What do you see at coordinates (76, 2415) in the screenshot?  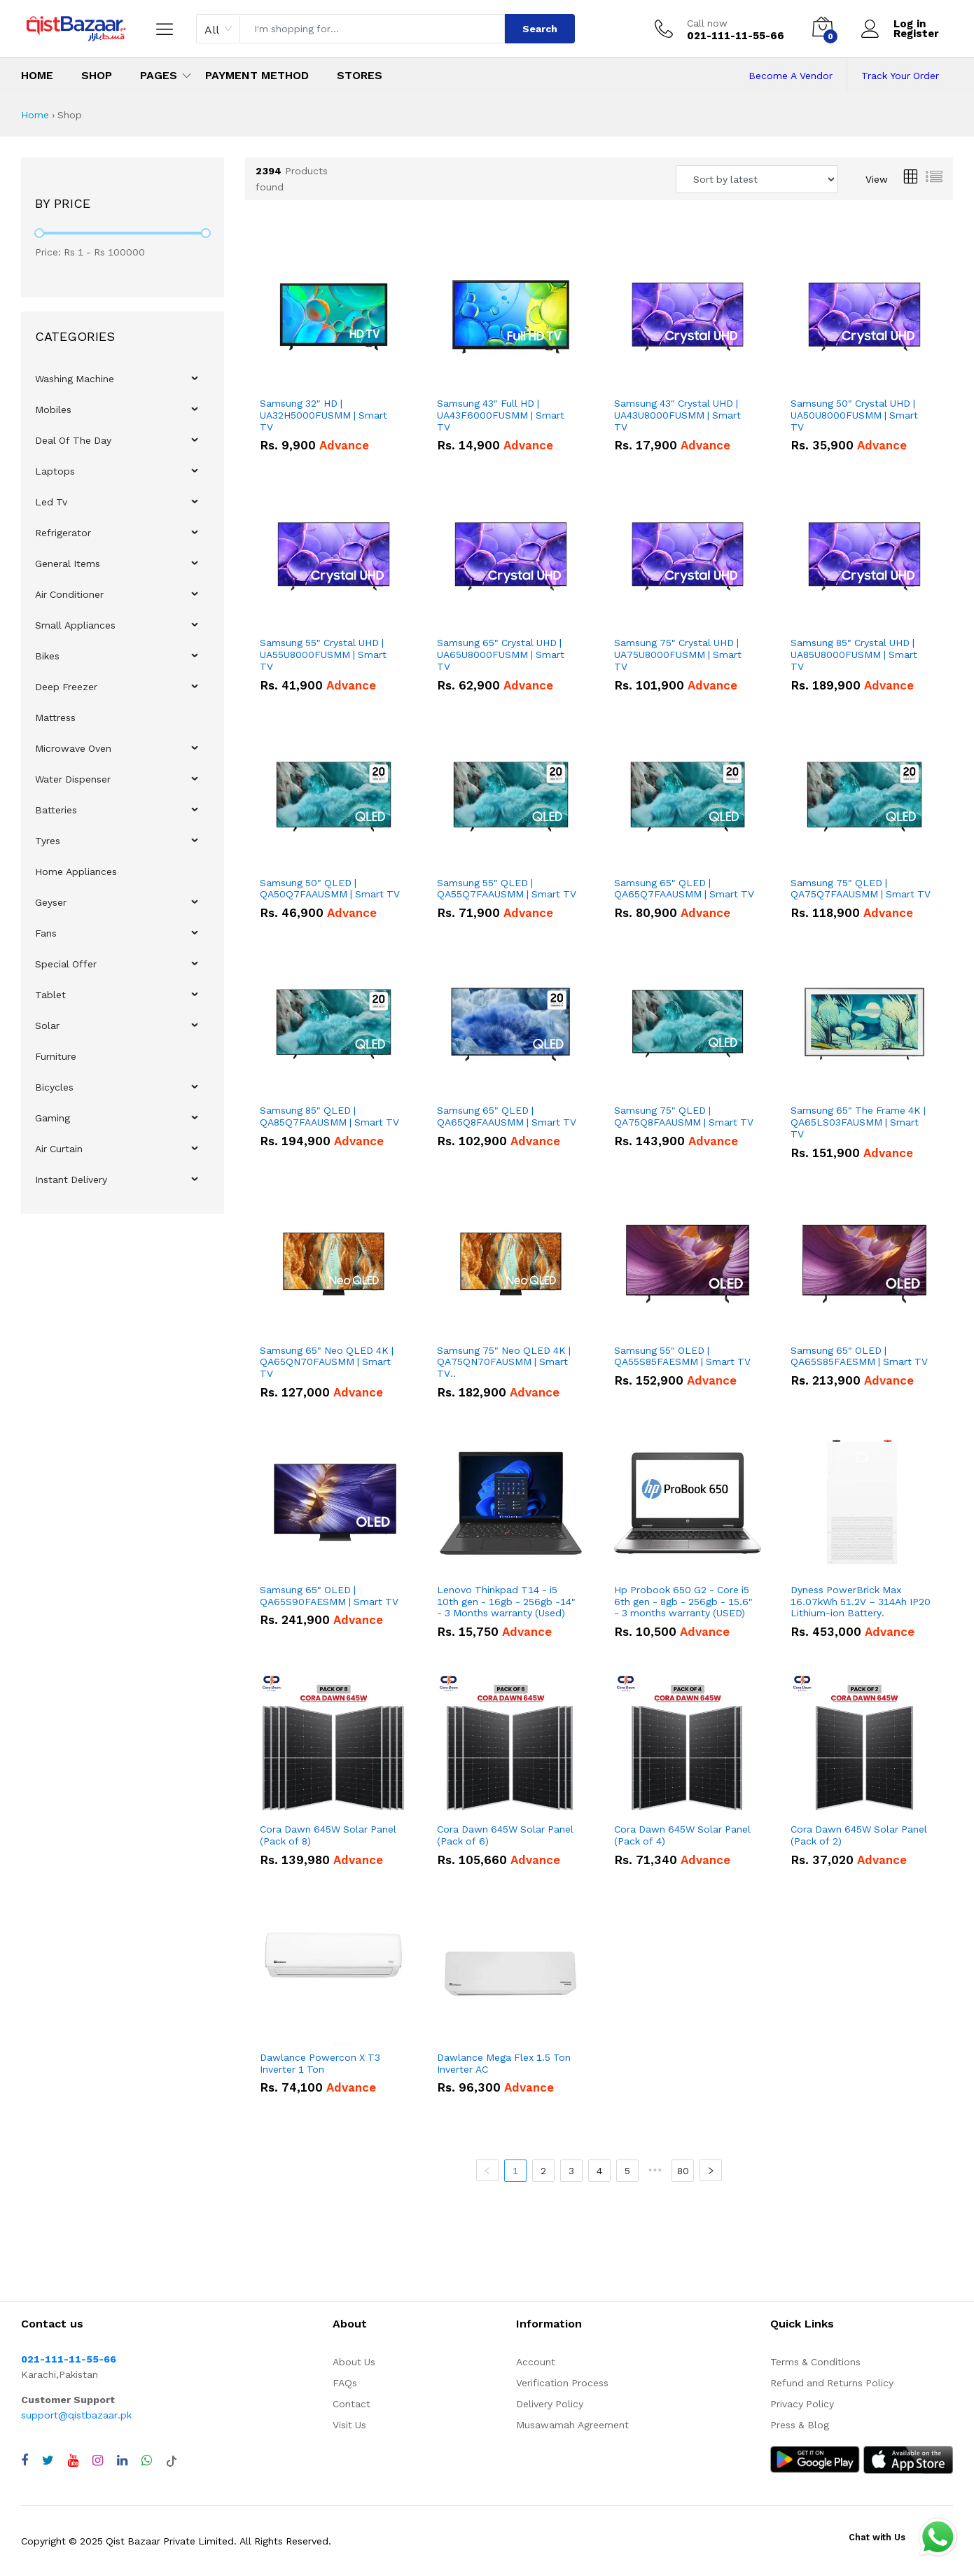 I see `support@qistbazaar.pk` at bounding box center [76, 2415].